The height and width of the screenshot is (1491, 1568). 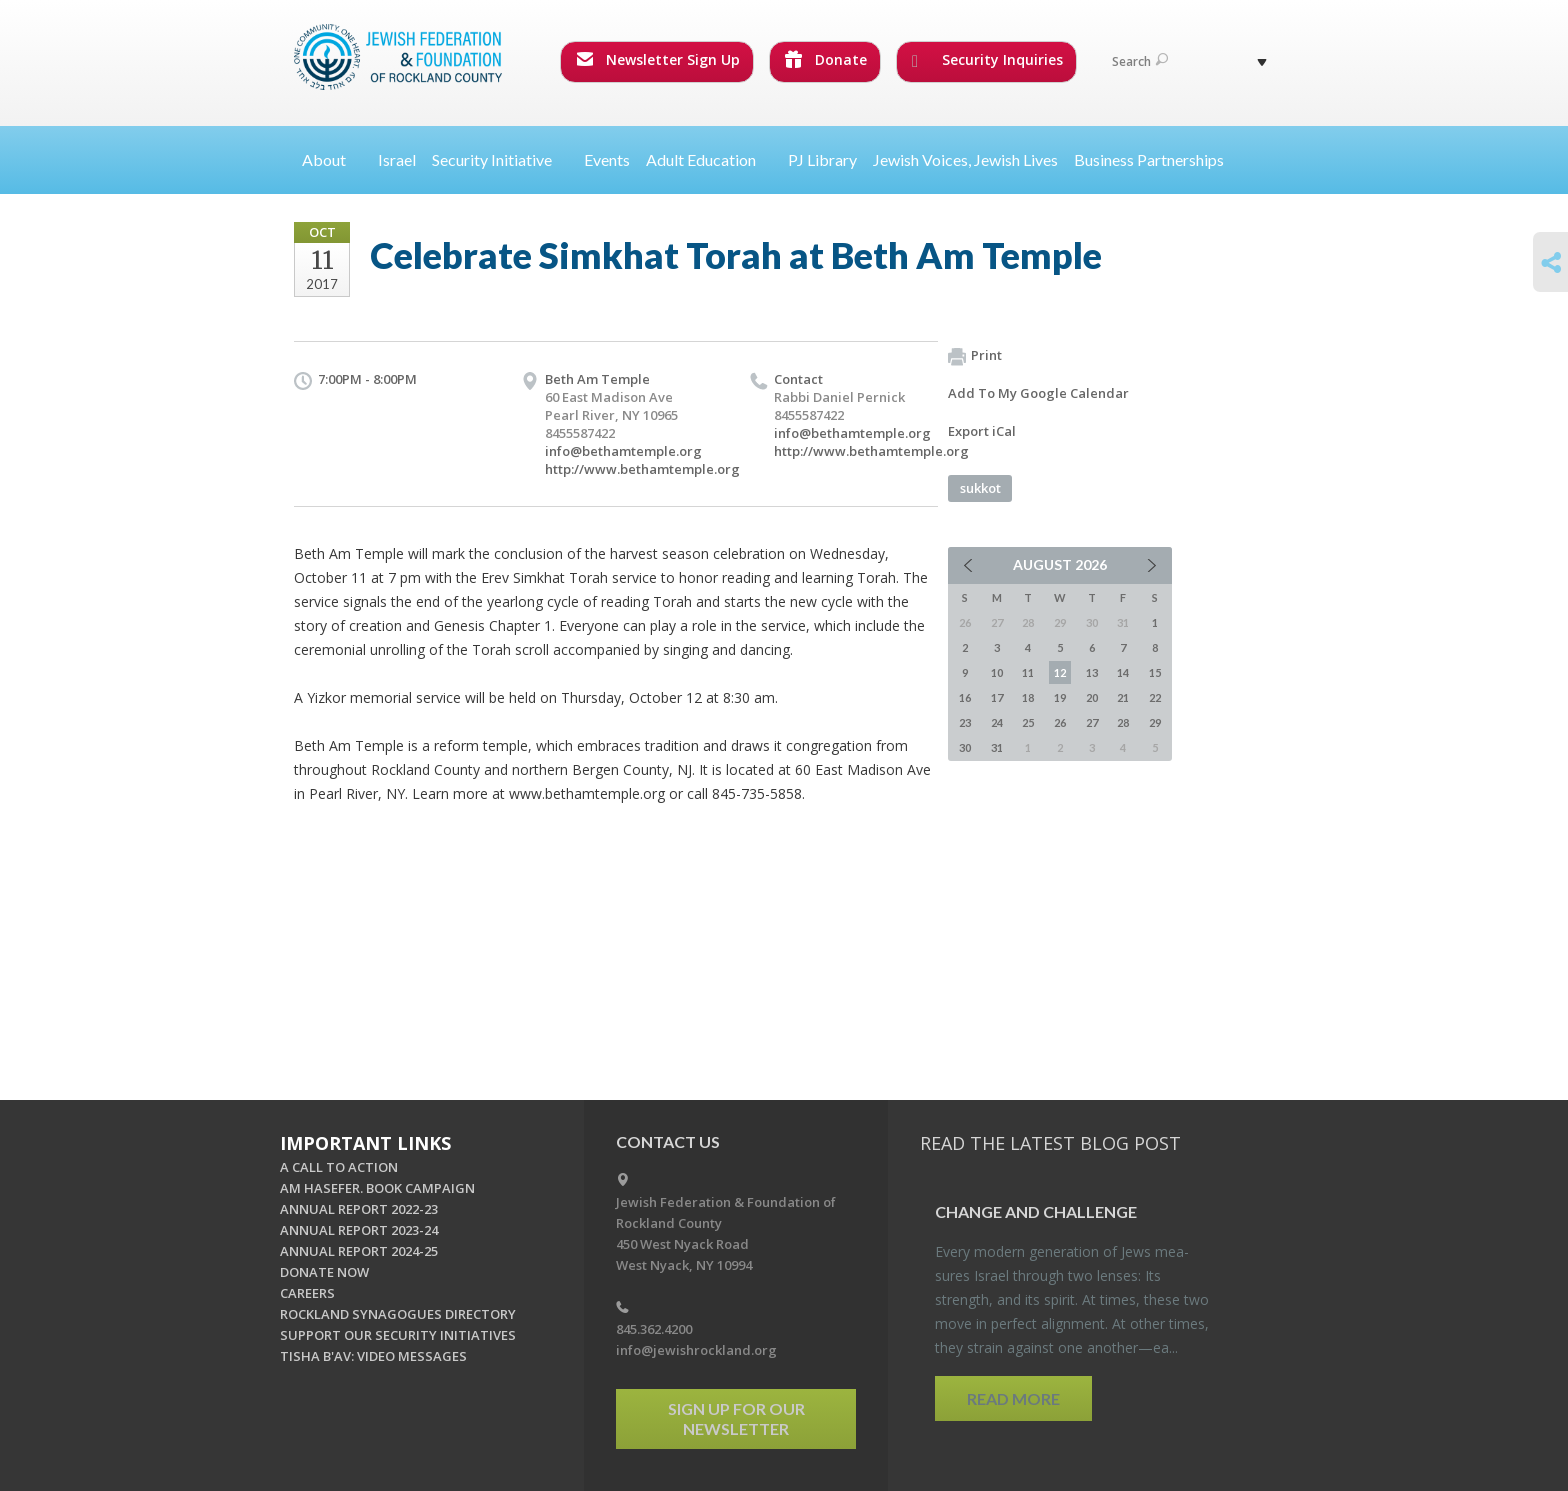 I want to click on Add To My Google Calendar, so click(x=1038, y=393).